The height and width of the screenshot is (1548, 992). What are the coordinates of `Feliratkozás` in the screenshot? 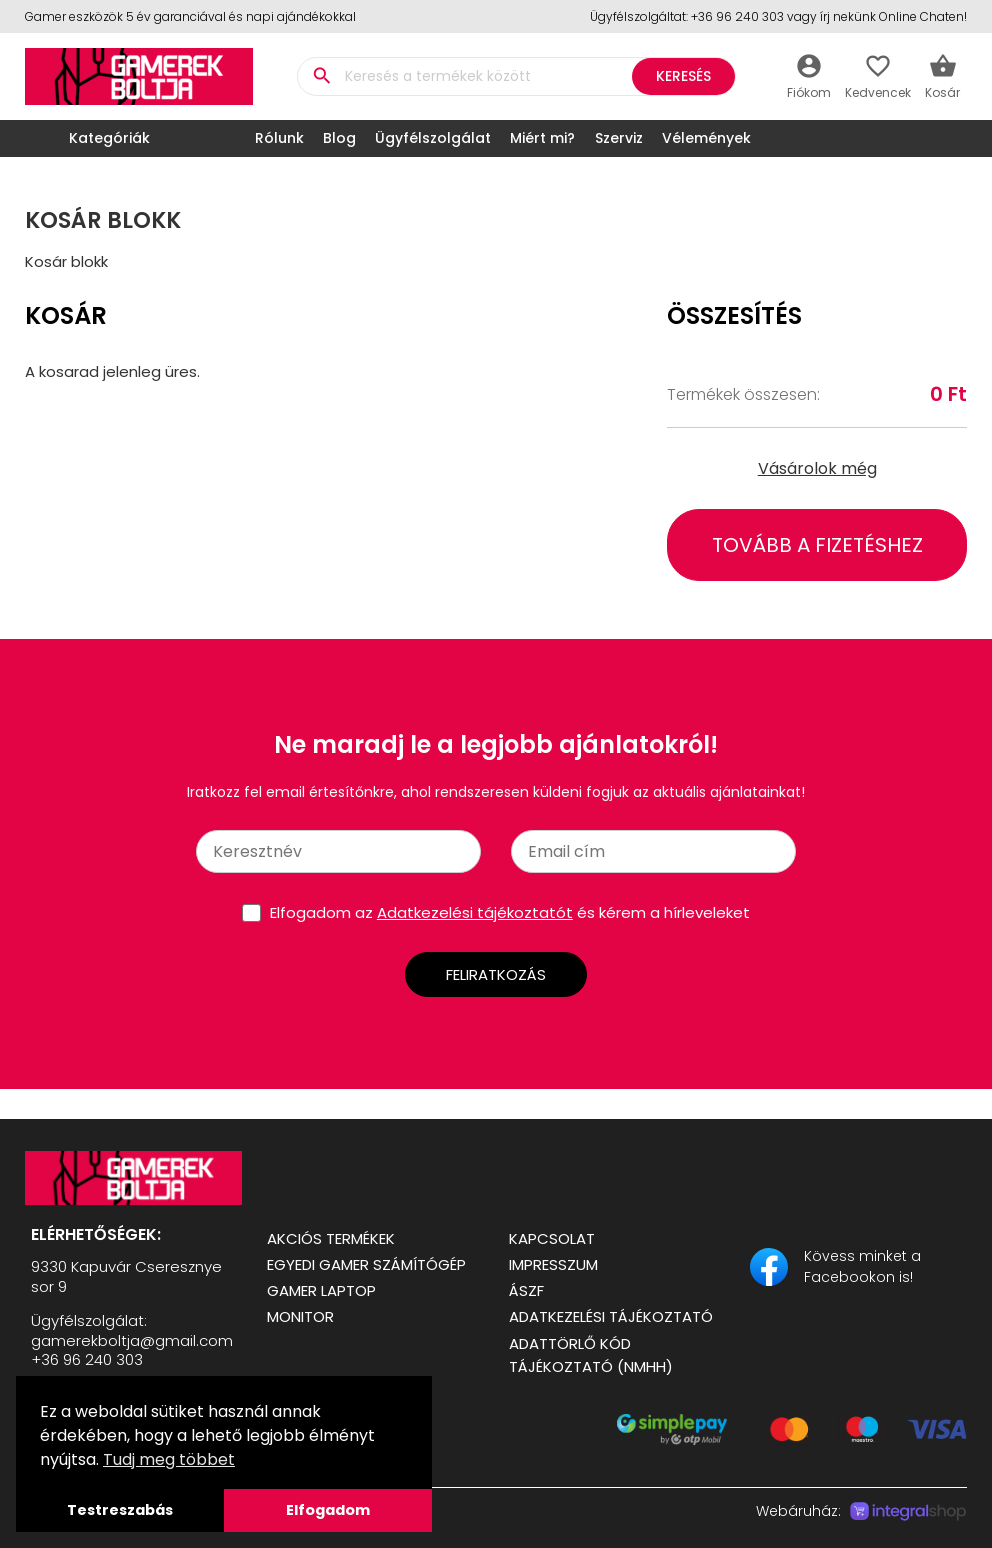 It's located at (496, 974).